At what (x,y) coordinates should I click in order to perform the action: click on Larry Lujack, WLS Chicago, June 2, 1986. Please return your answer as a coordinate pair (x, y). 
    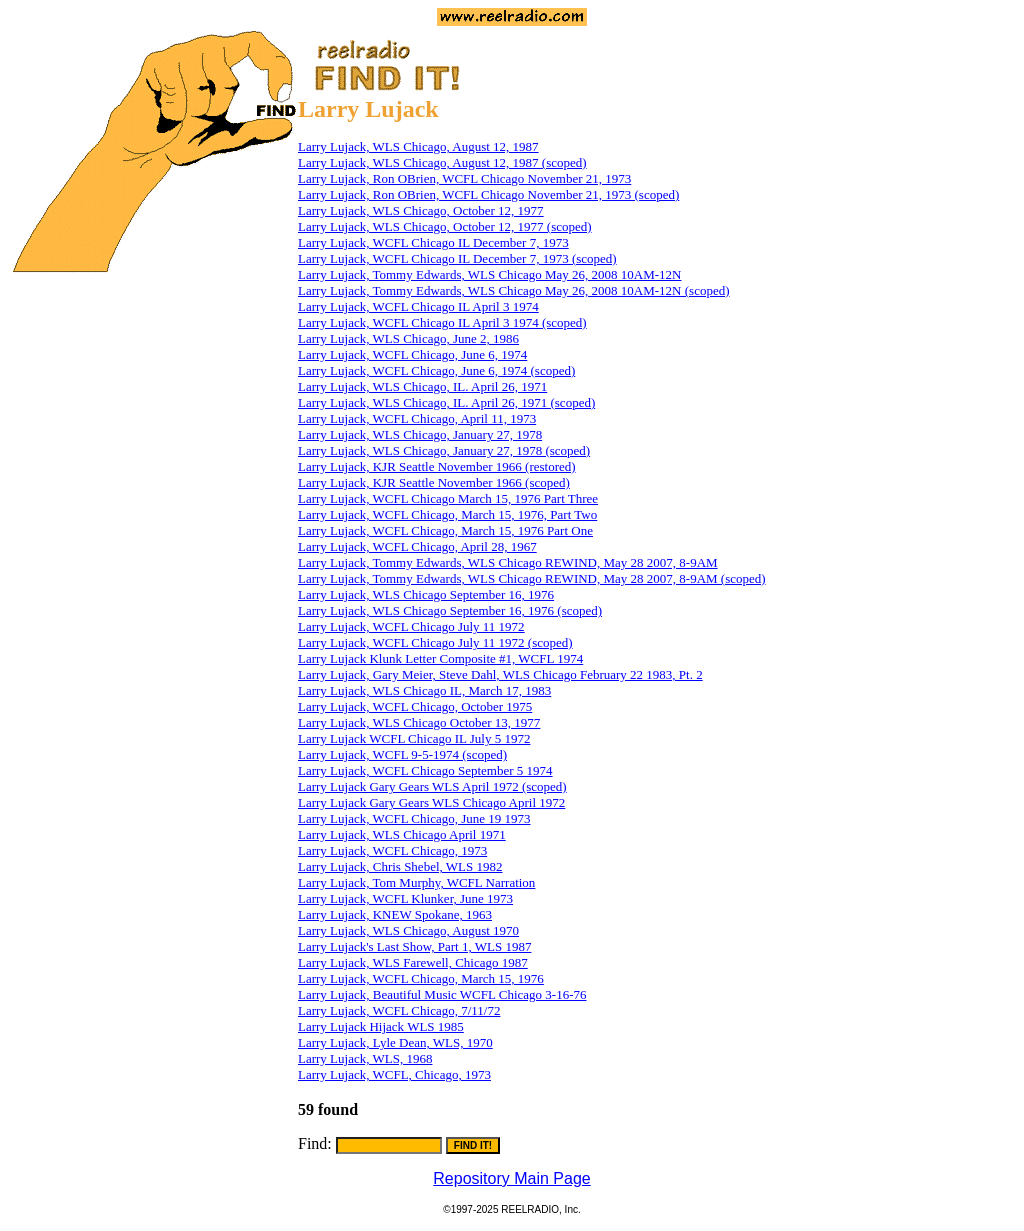
    Looking at the image, I should click on (408, 338).